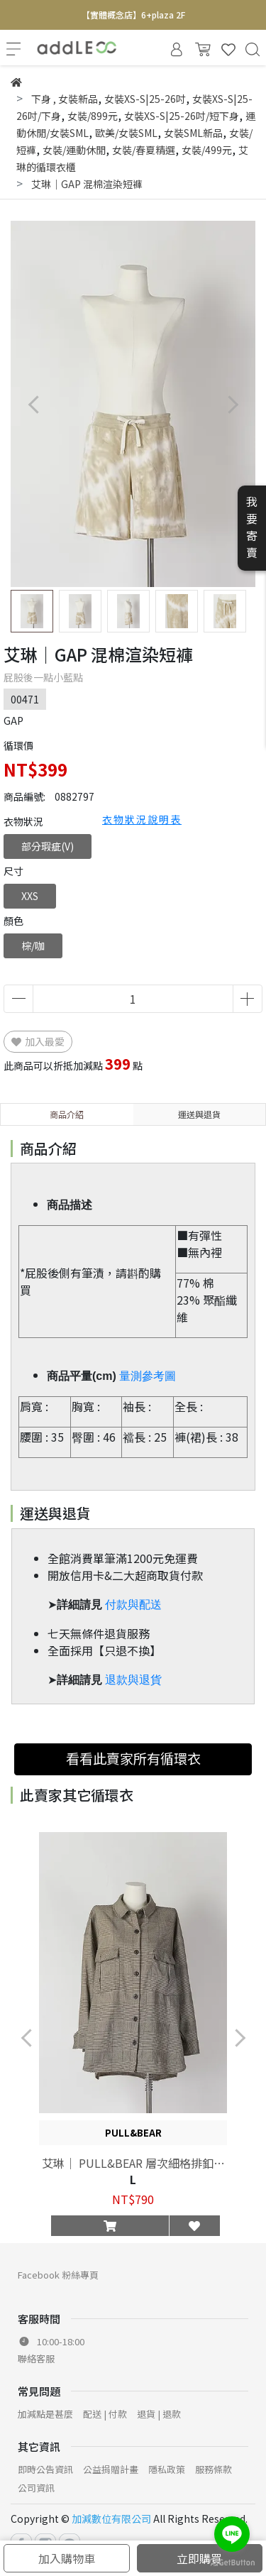  What do you see at coordinates (36, 2487) in the screenshot?
I see `公司資訊` at bounding box center [36, 2487].